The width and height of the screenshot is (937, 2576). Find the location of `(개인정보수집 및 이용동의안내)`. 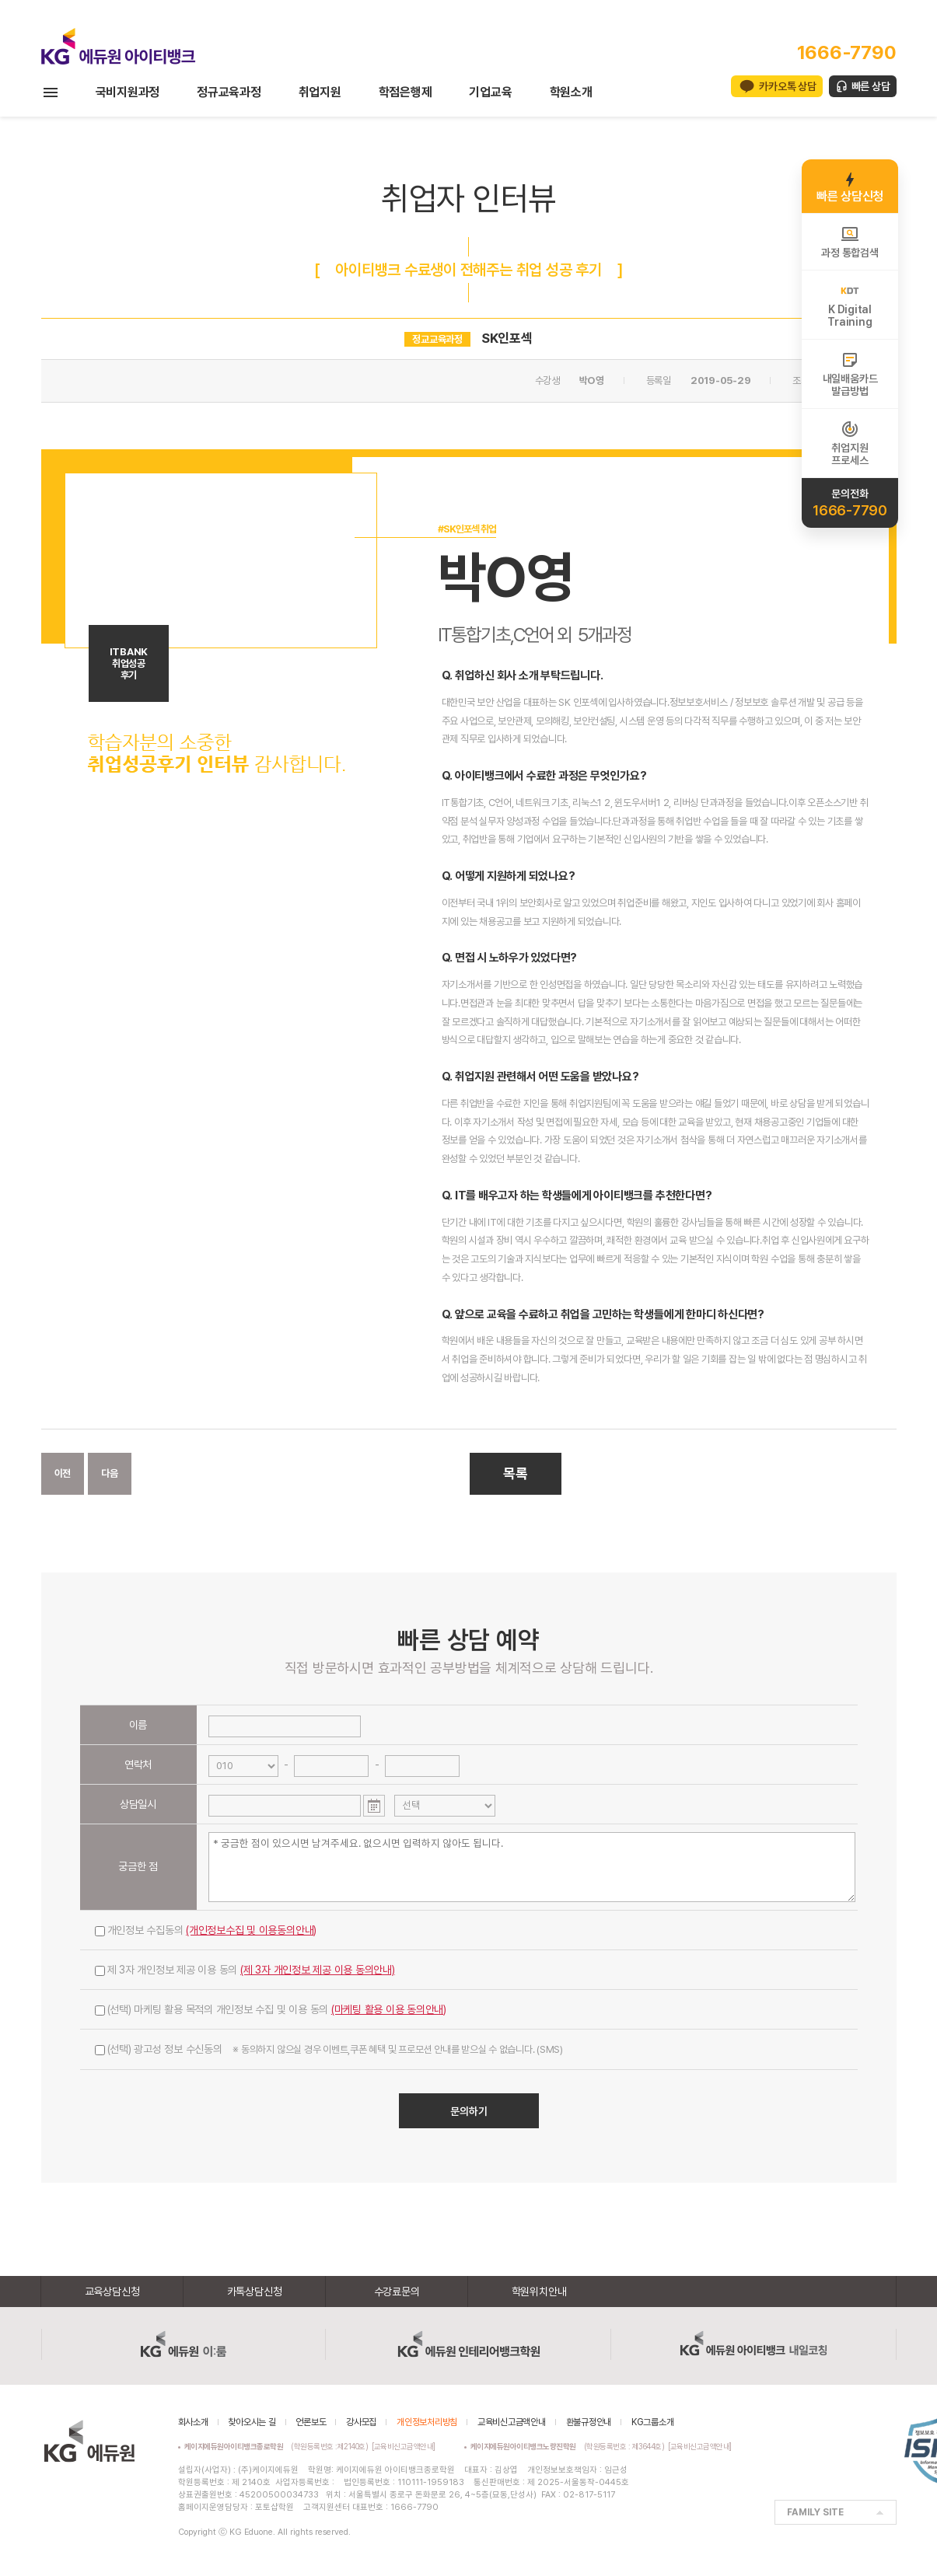

(개인정보수집 및 이용동의안내) is located at coordinates (251, 1930).